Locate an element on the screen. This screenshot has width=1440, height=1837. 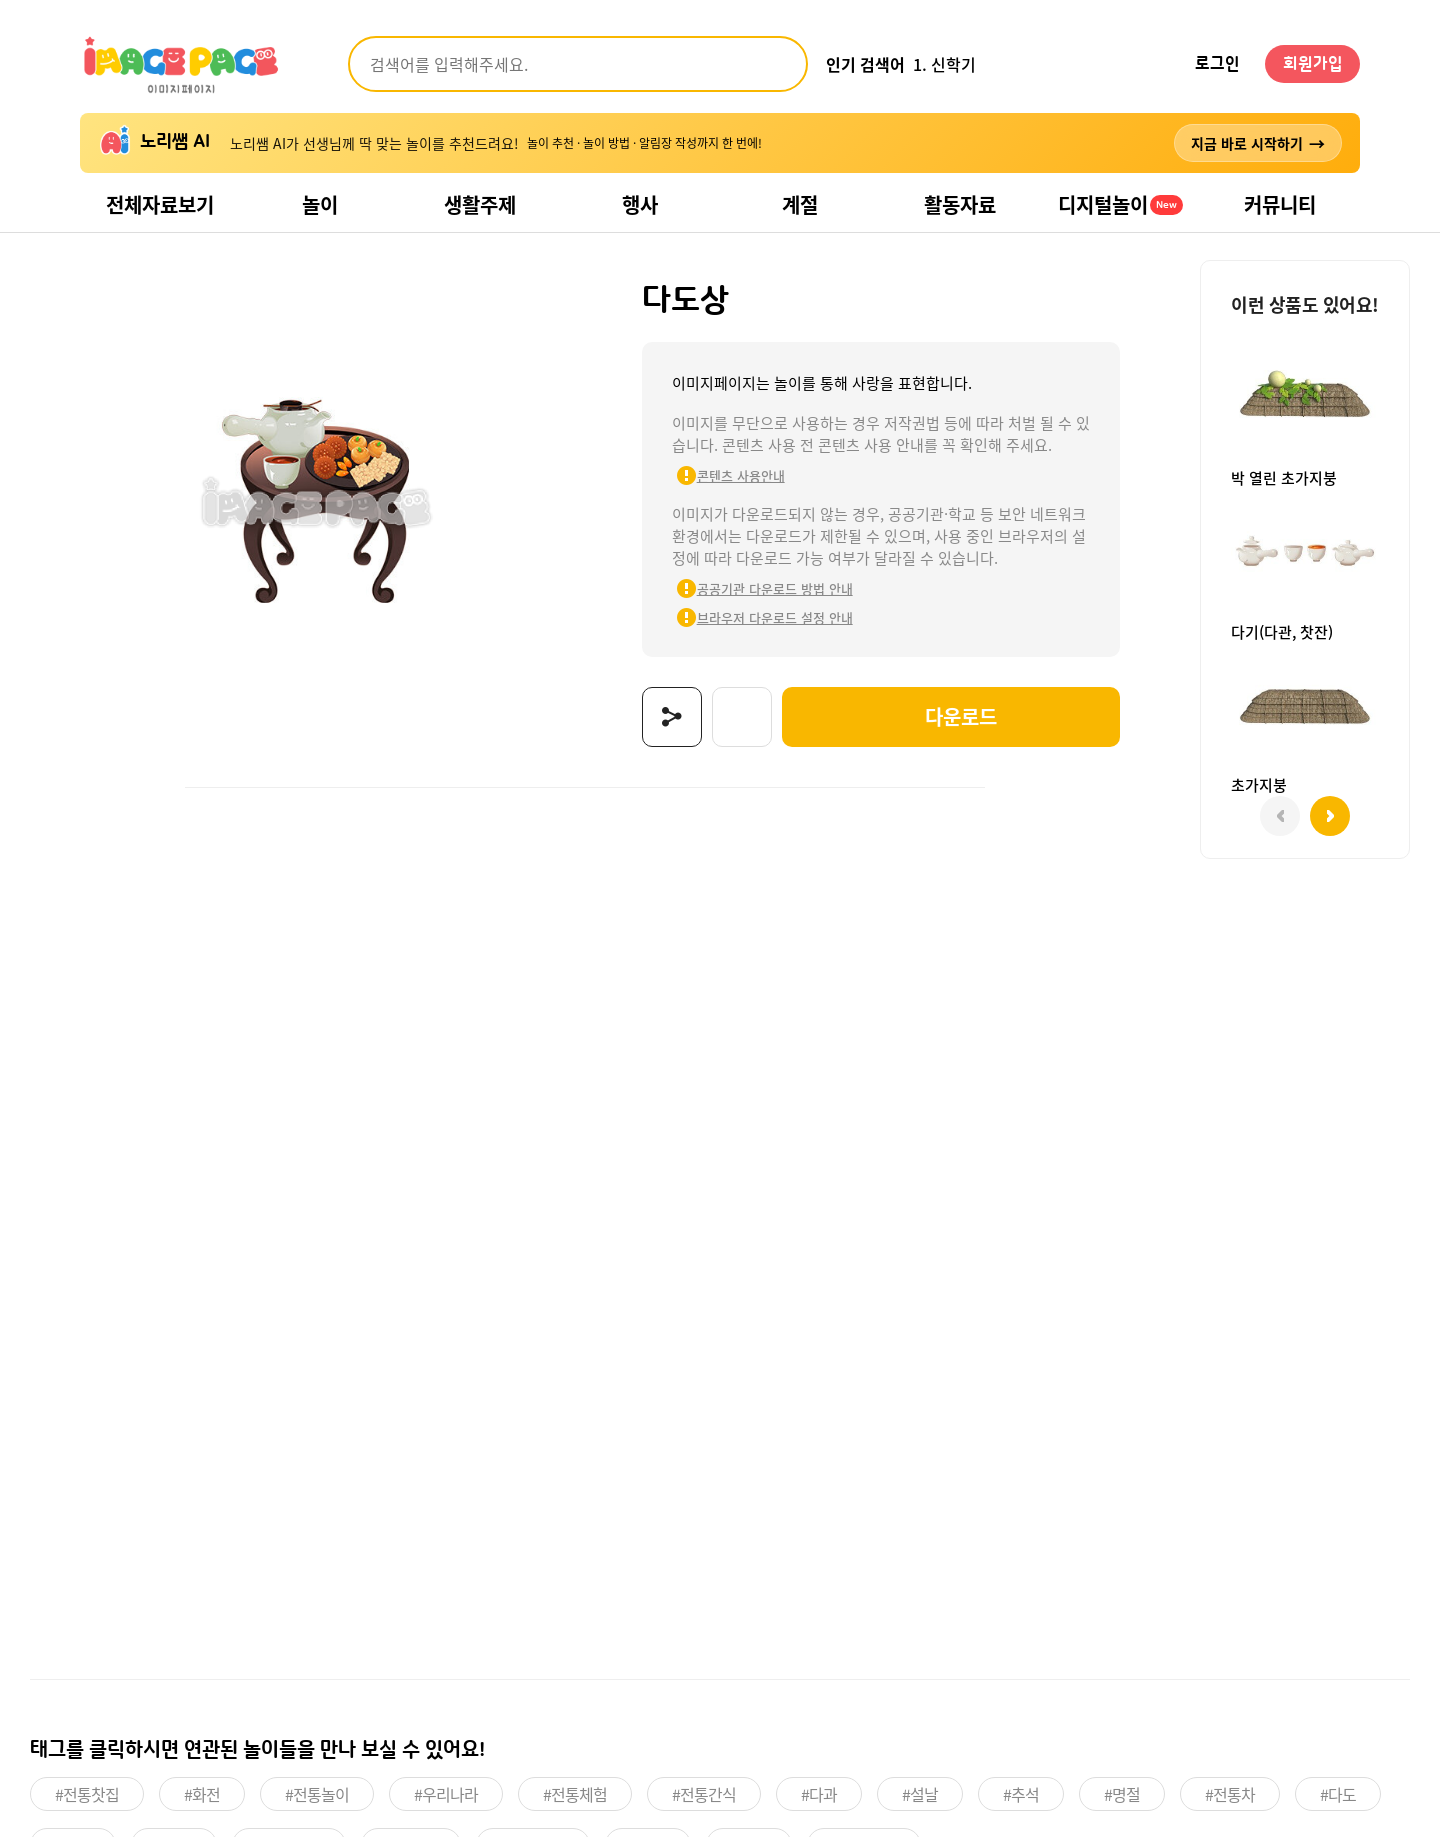
1. 신학기 is located at coordinates (944, 64).